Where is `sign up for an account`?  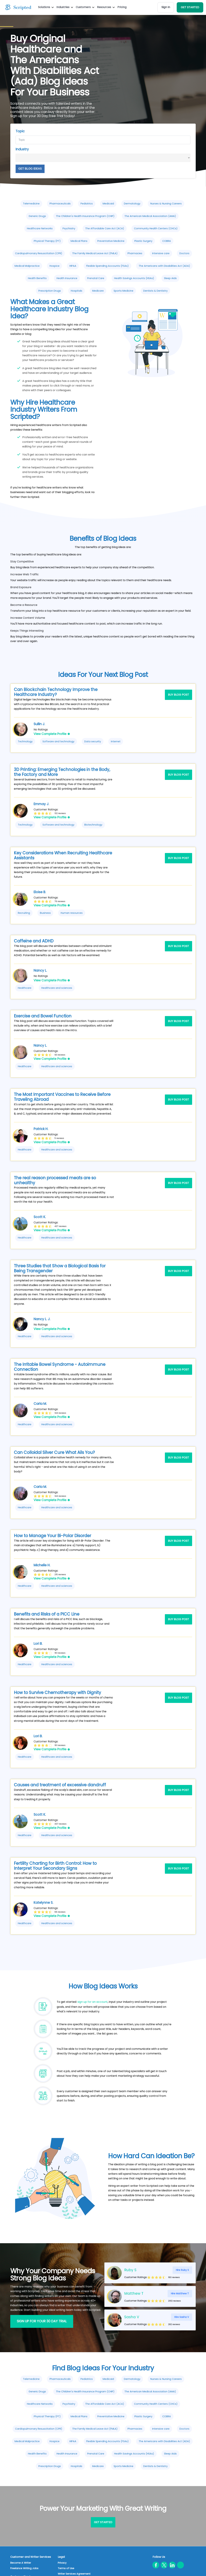
sign up for an account is located at coordinates (92, 2002).